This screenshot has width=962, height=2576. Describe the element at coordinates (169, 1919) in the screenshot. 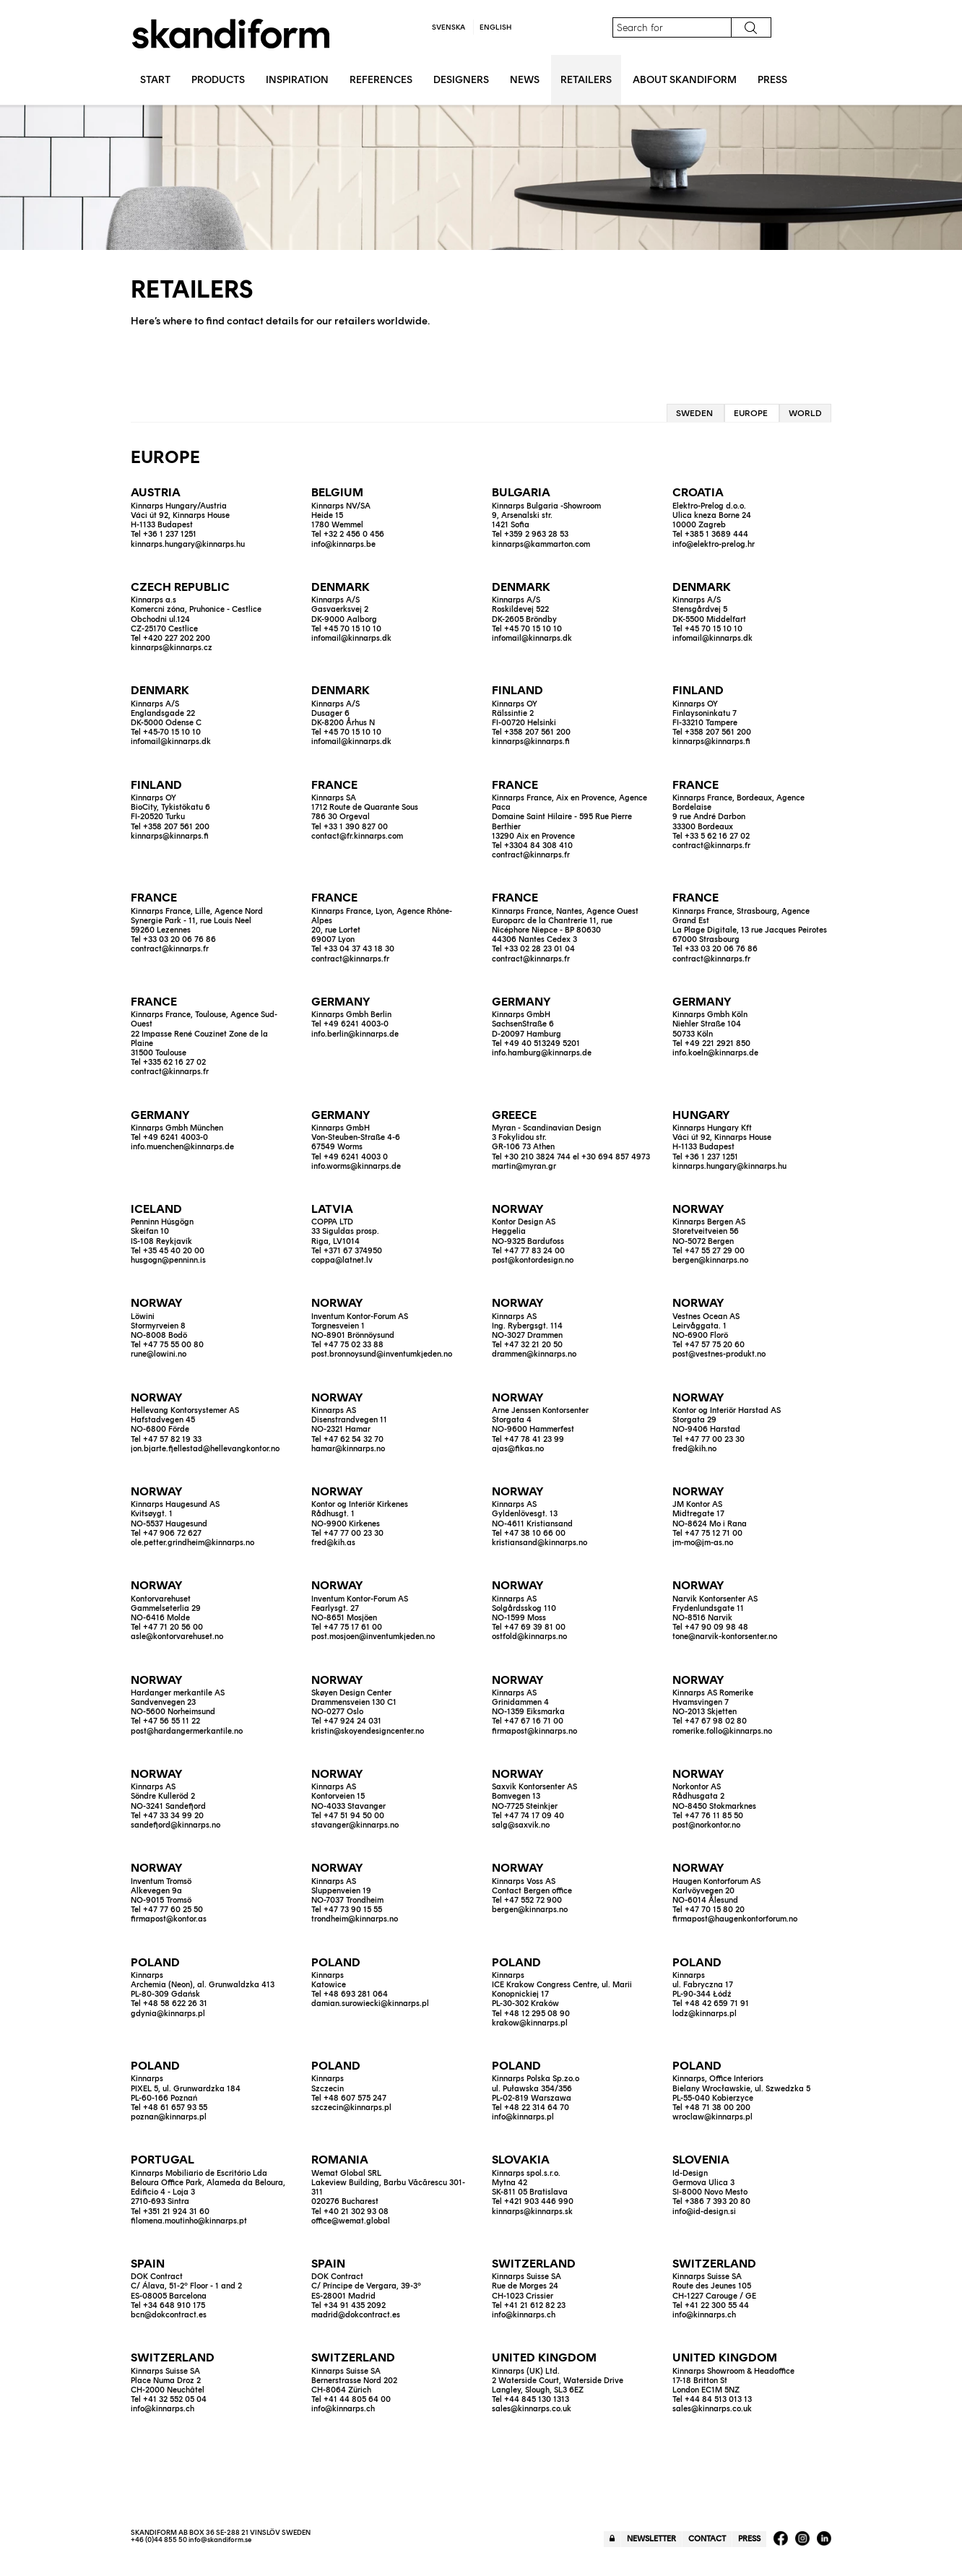

I see `firmapost@kontor.as` at that location.